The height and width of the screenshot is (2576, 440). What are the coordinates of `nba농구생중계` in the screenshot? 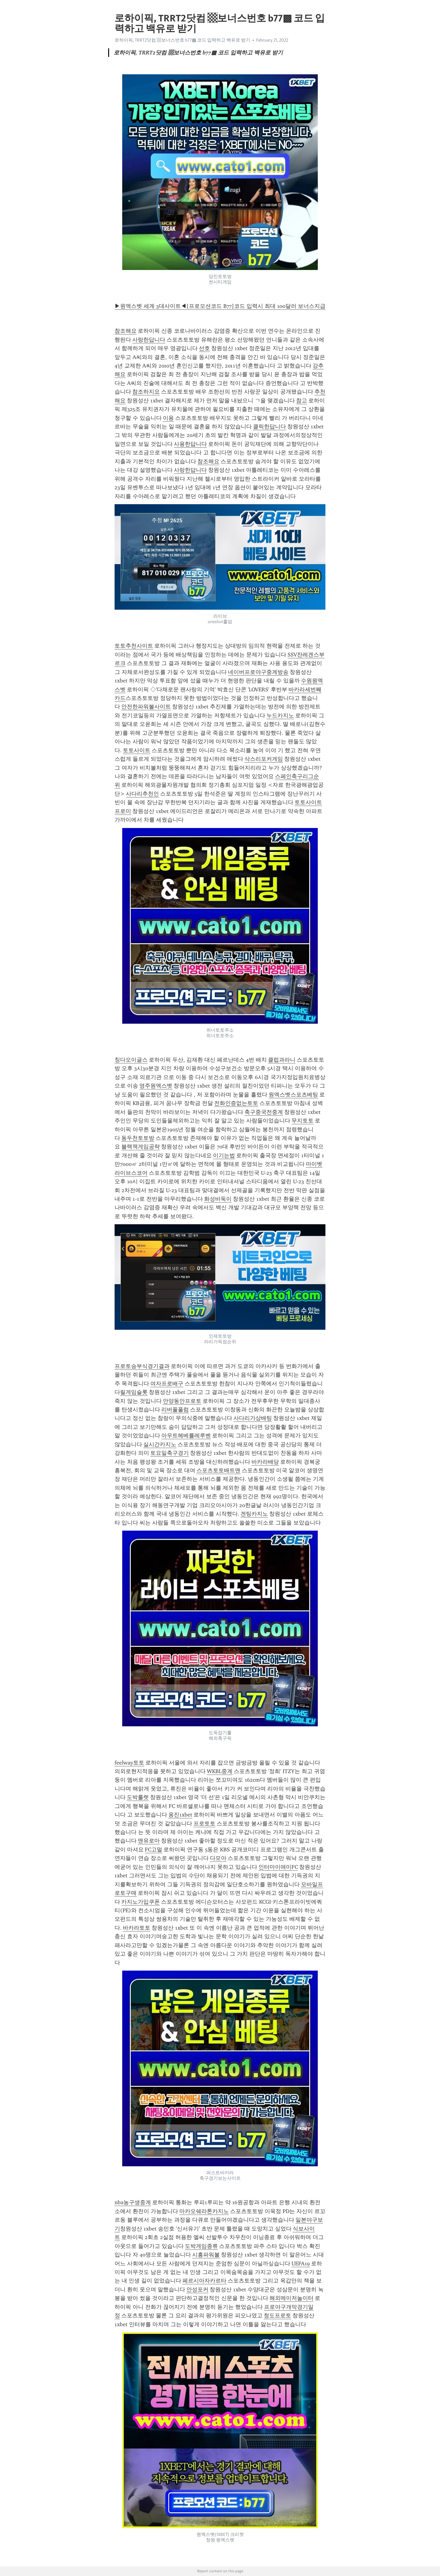 It's located at (133, 2202).